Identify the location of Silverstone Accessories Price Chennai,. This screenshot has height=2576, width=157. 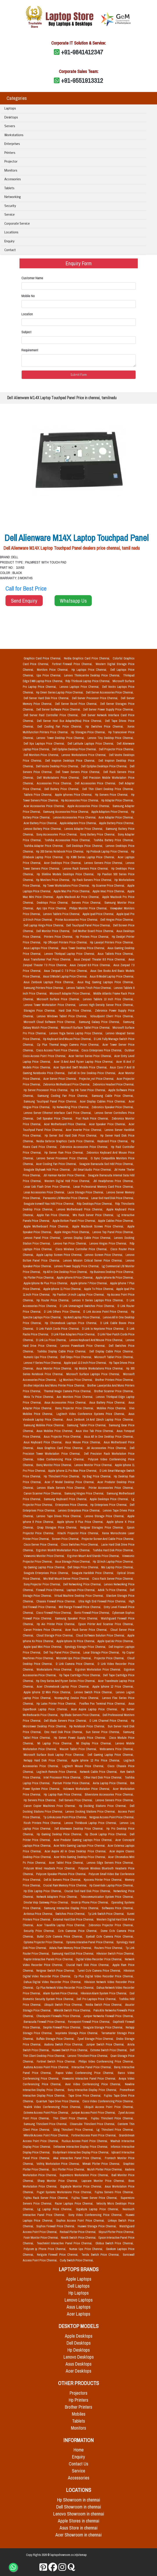
(109, 1794).